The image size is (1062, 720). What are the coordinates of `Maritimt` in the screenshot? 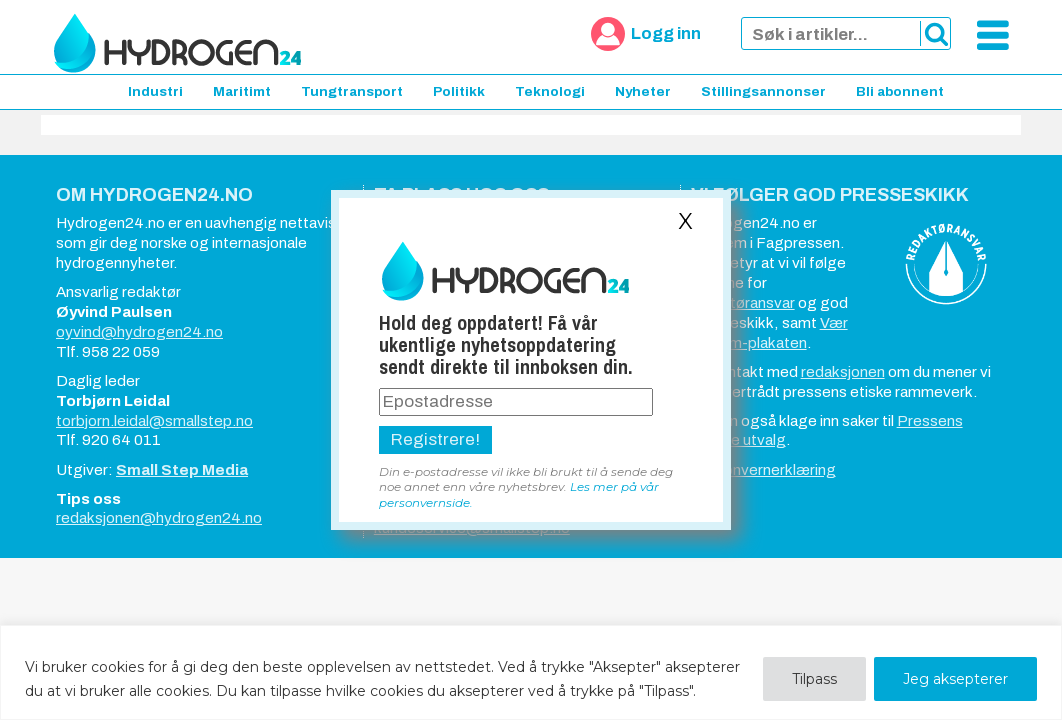 It's located at (242, 91).